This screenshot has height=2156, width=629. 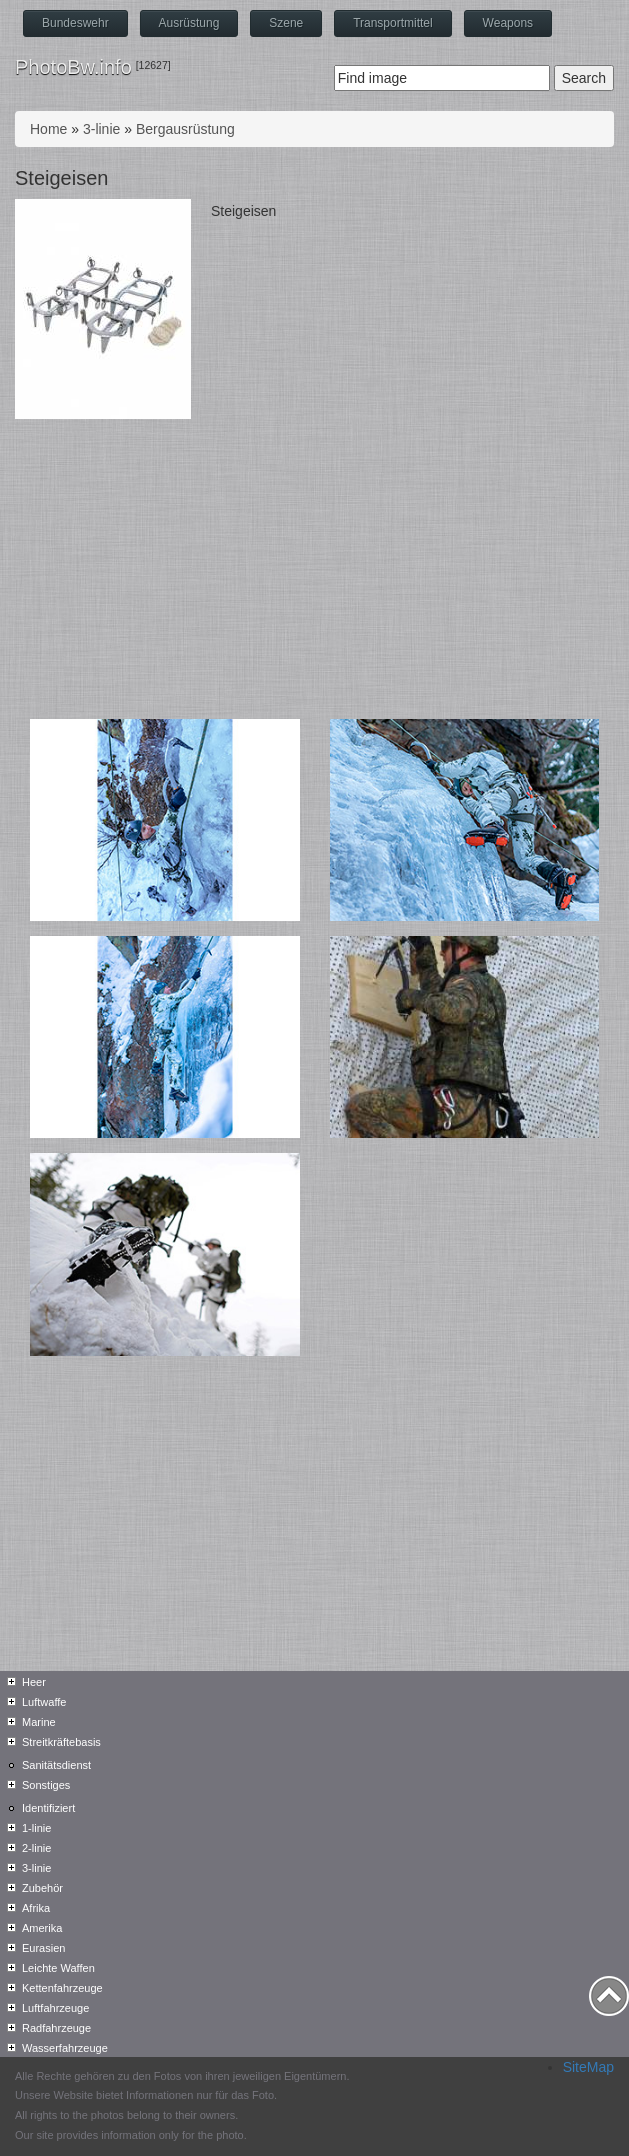 What do you see at coordinates (56, 1765) in the screenshot?
I see `Sanitätsdienst` at bounding box center [56, 1765].